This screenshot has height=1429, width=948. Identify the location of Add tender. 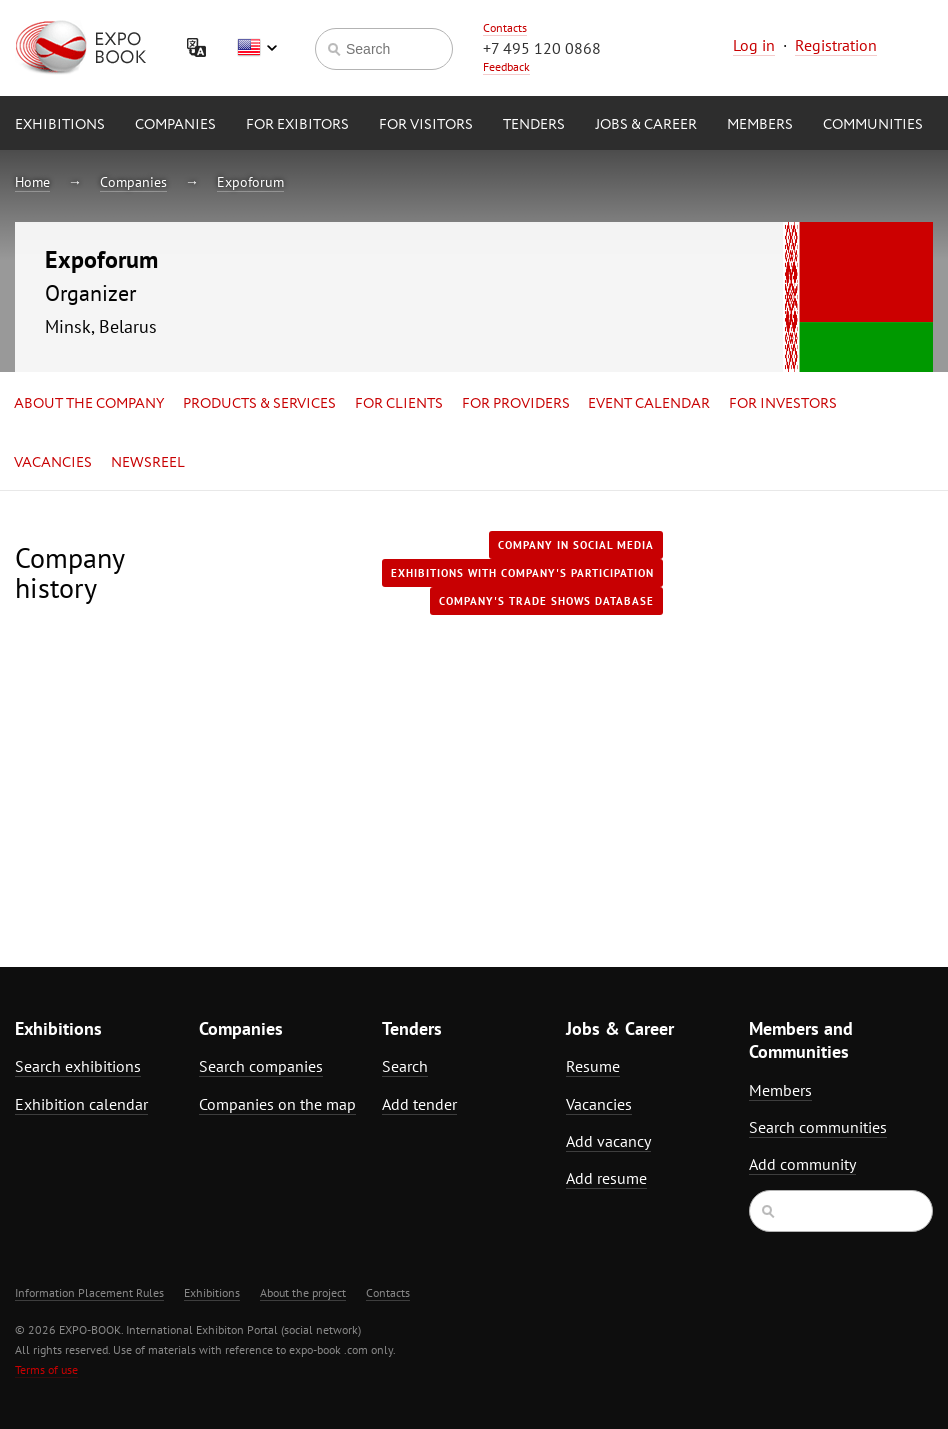
(419, 1104).